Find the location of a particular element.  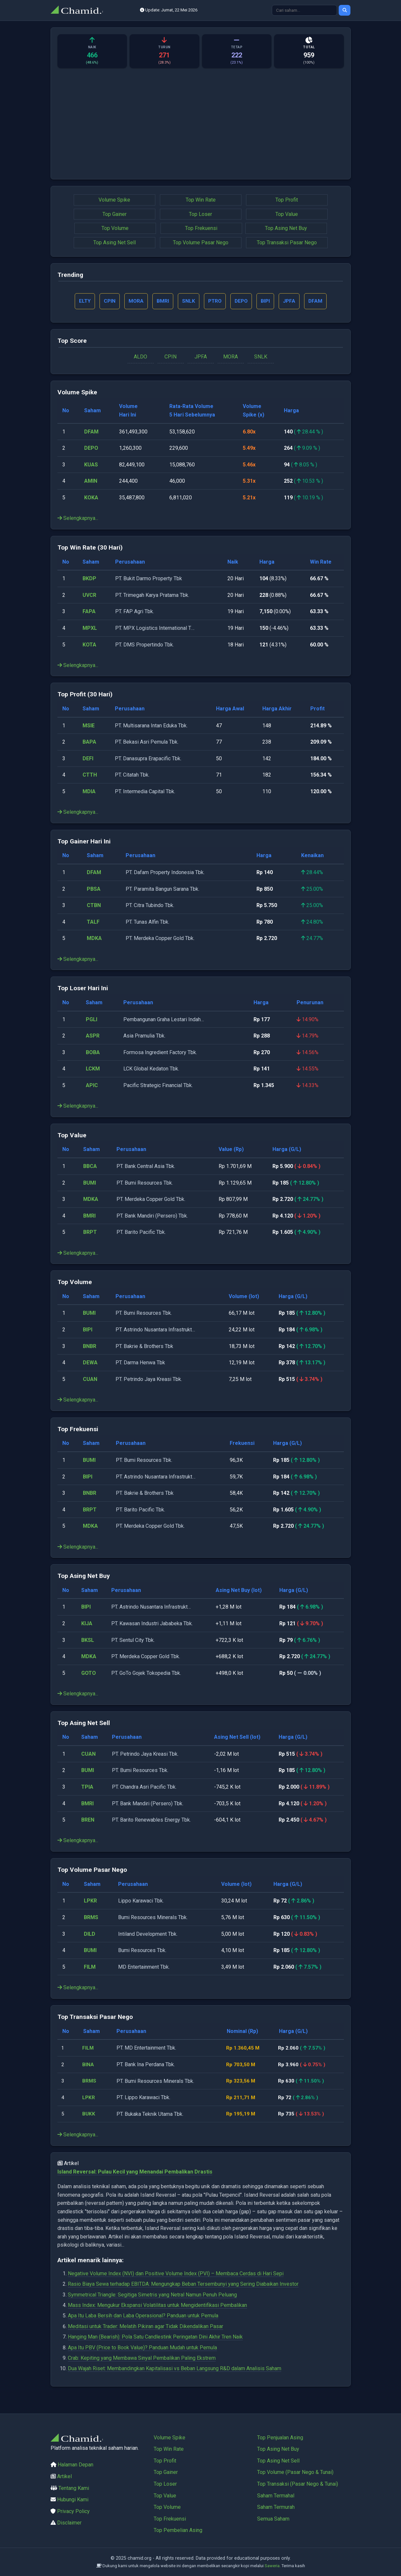

CUAN is located at coordinates (90, 1380).